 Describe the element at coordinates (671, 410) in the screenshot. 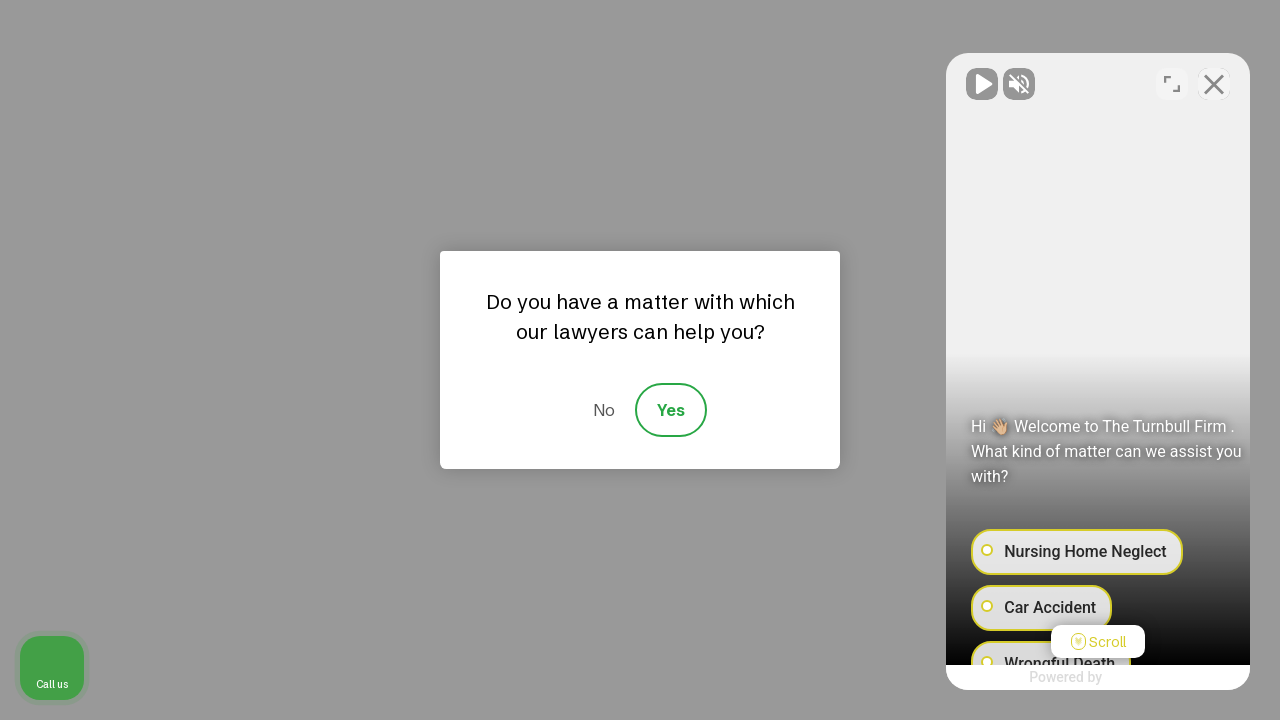

I see `Yes` at that location.